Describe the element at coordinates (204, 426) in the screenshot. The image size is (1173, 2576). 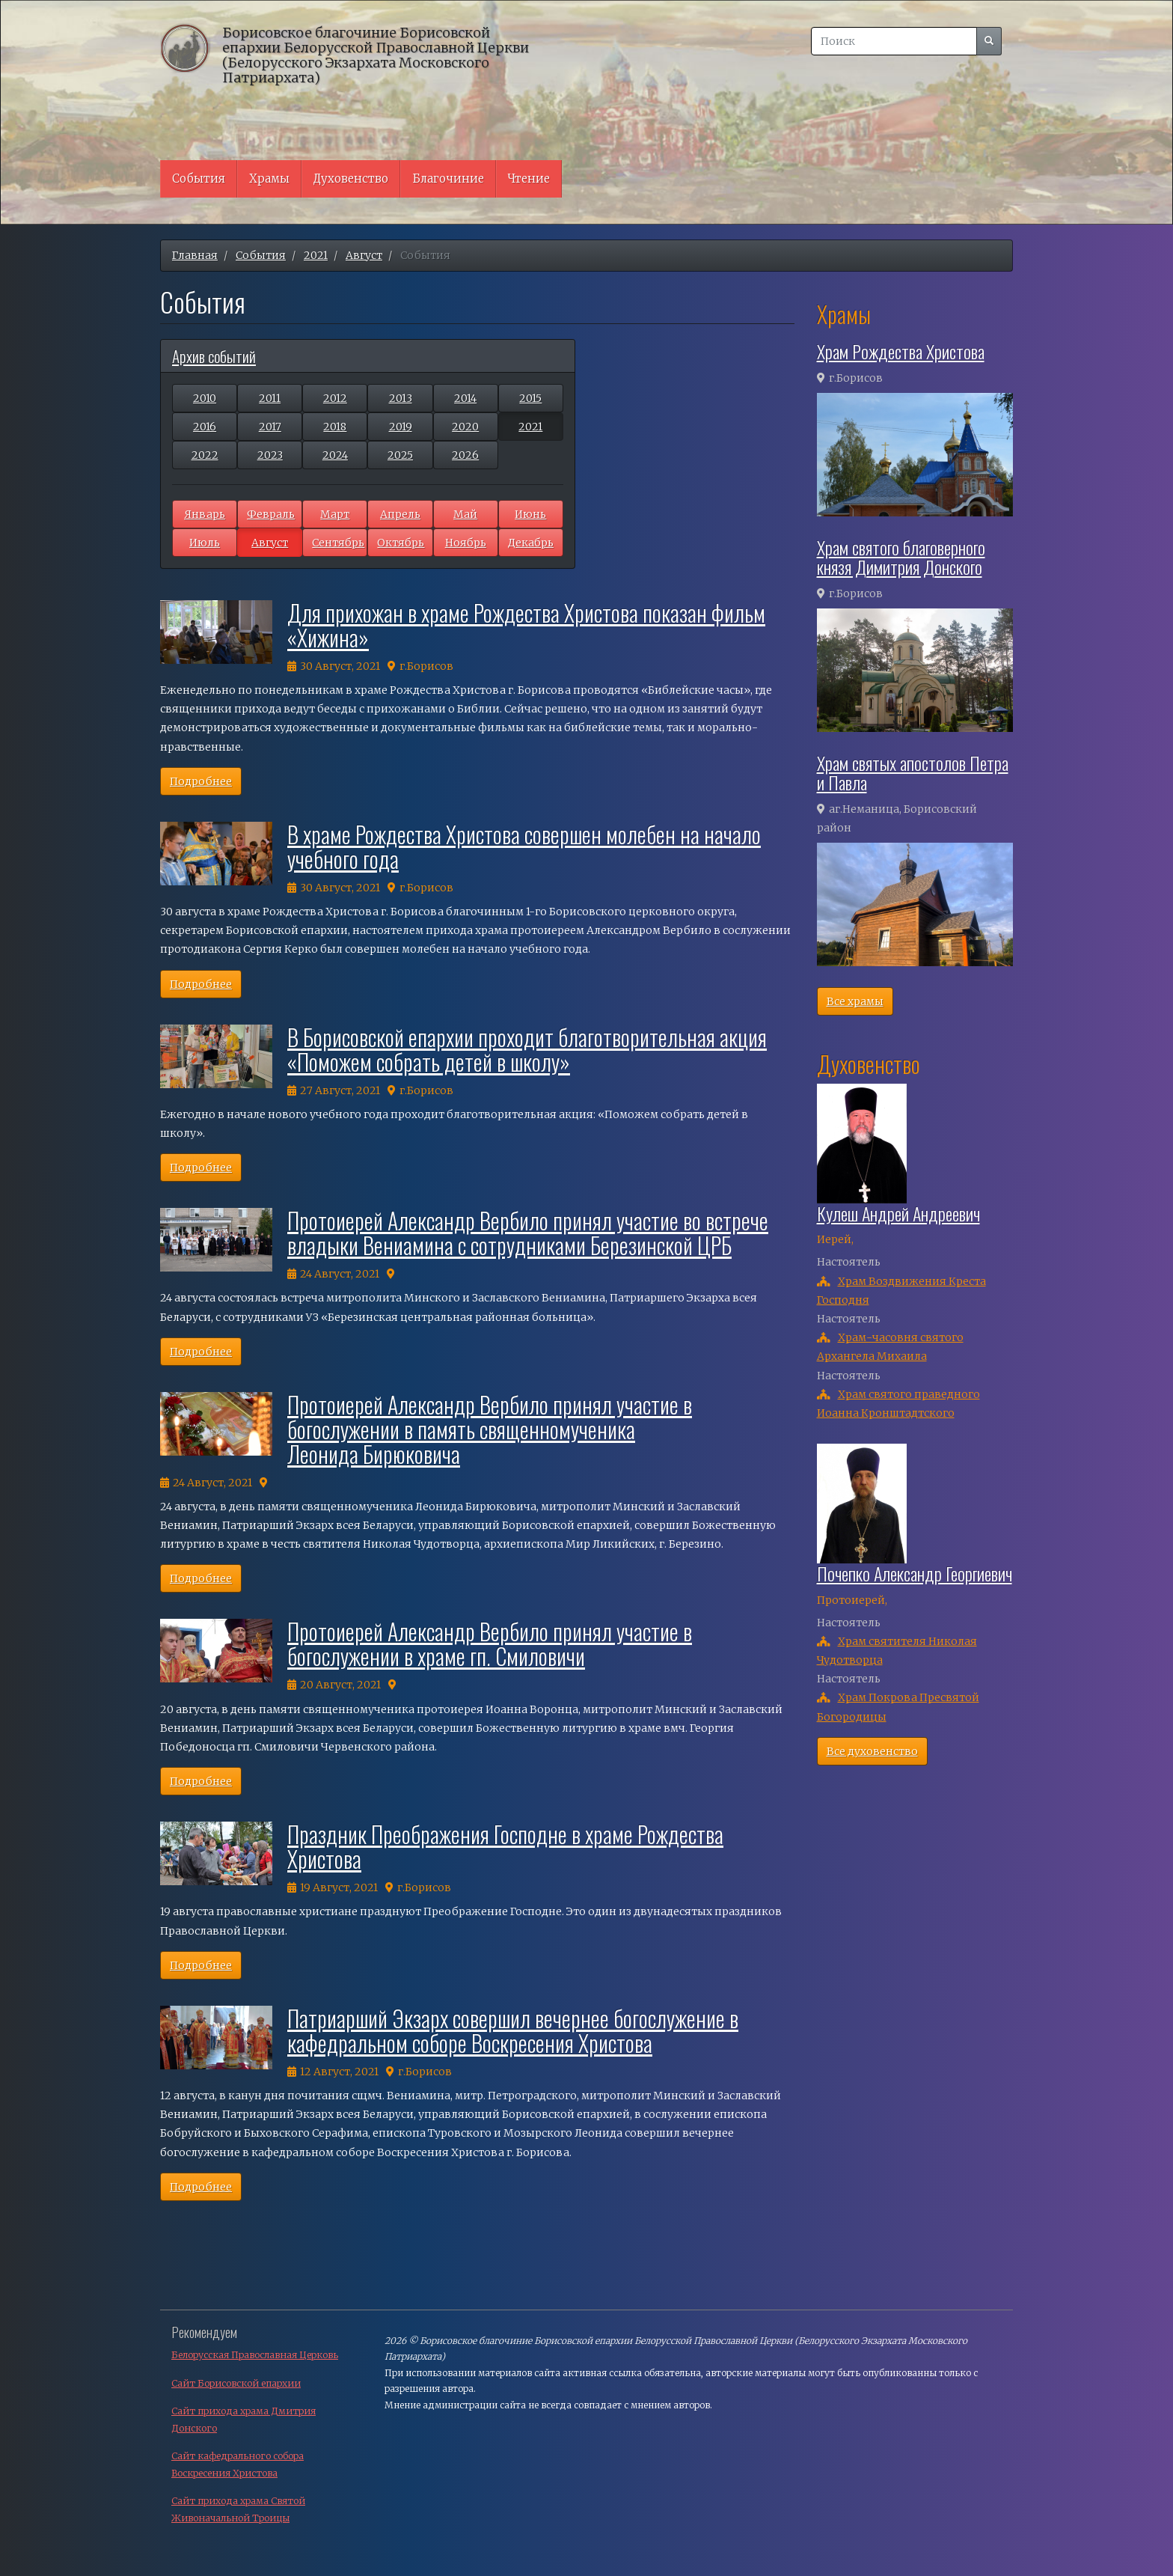
I see `2016` at that location.